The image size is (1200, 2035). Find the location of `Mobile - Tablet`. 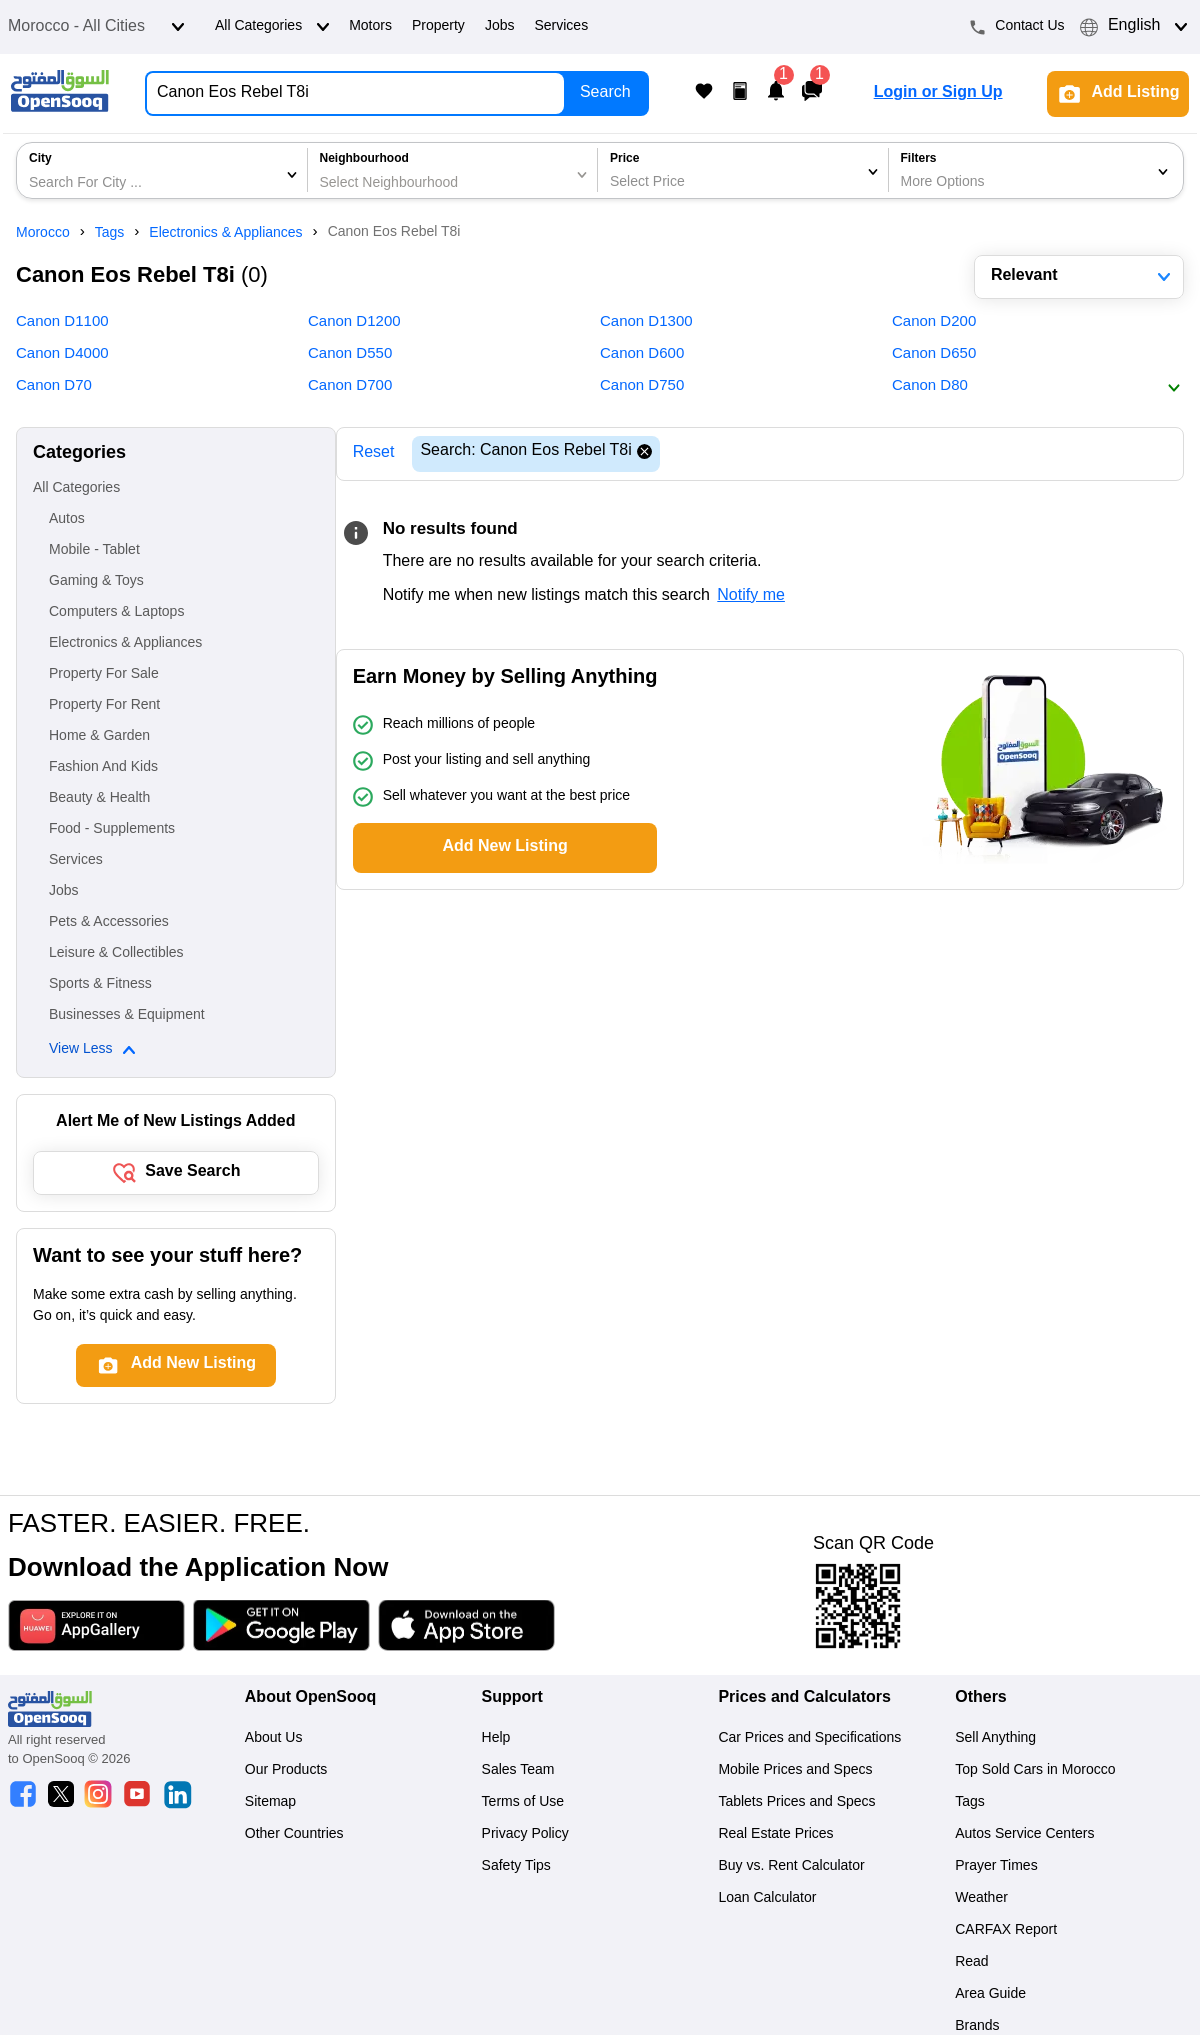

Mobile - Tablet is located at coordinates (94, 551).